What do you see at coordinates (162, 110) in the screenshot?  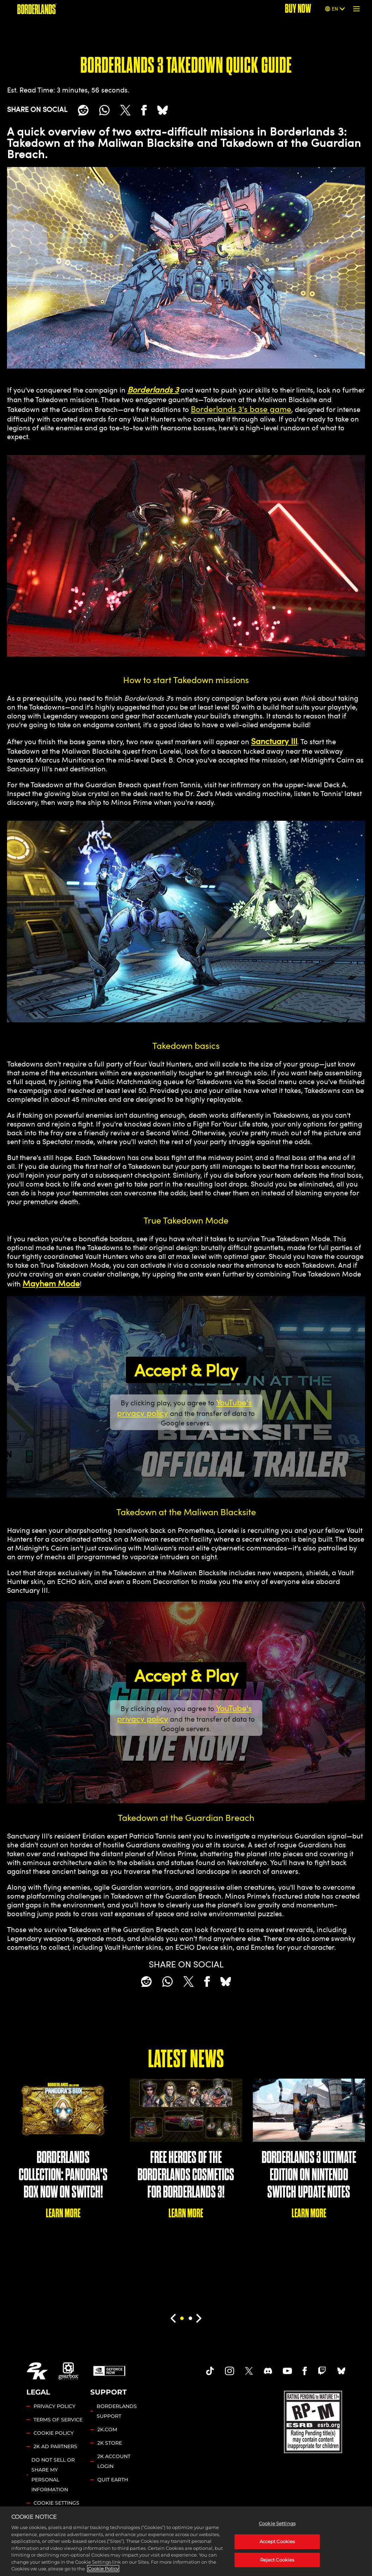 I see `[BlueSky]` at bounding box center [162, 110].